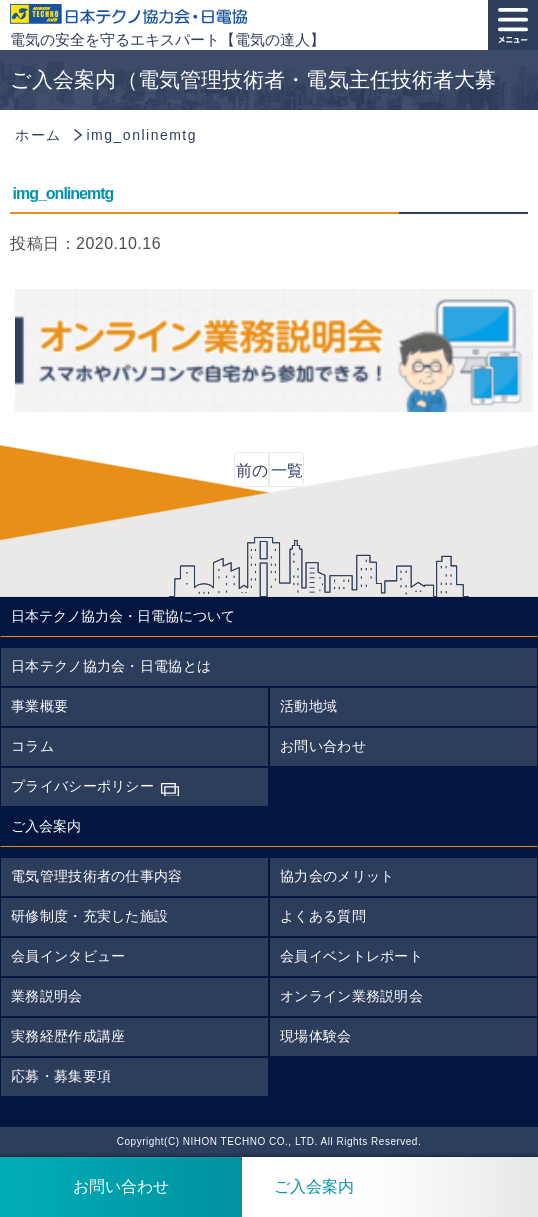 This screenshot has width=538, height=1217. I want to click on 実務経歴作成講座, so click(68, 1036).